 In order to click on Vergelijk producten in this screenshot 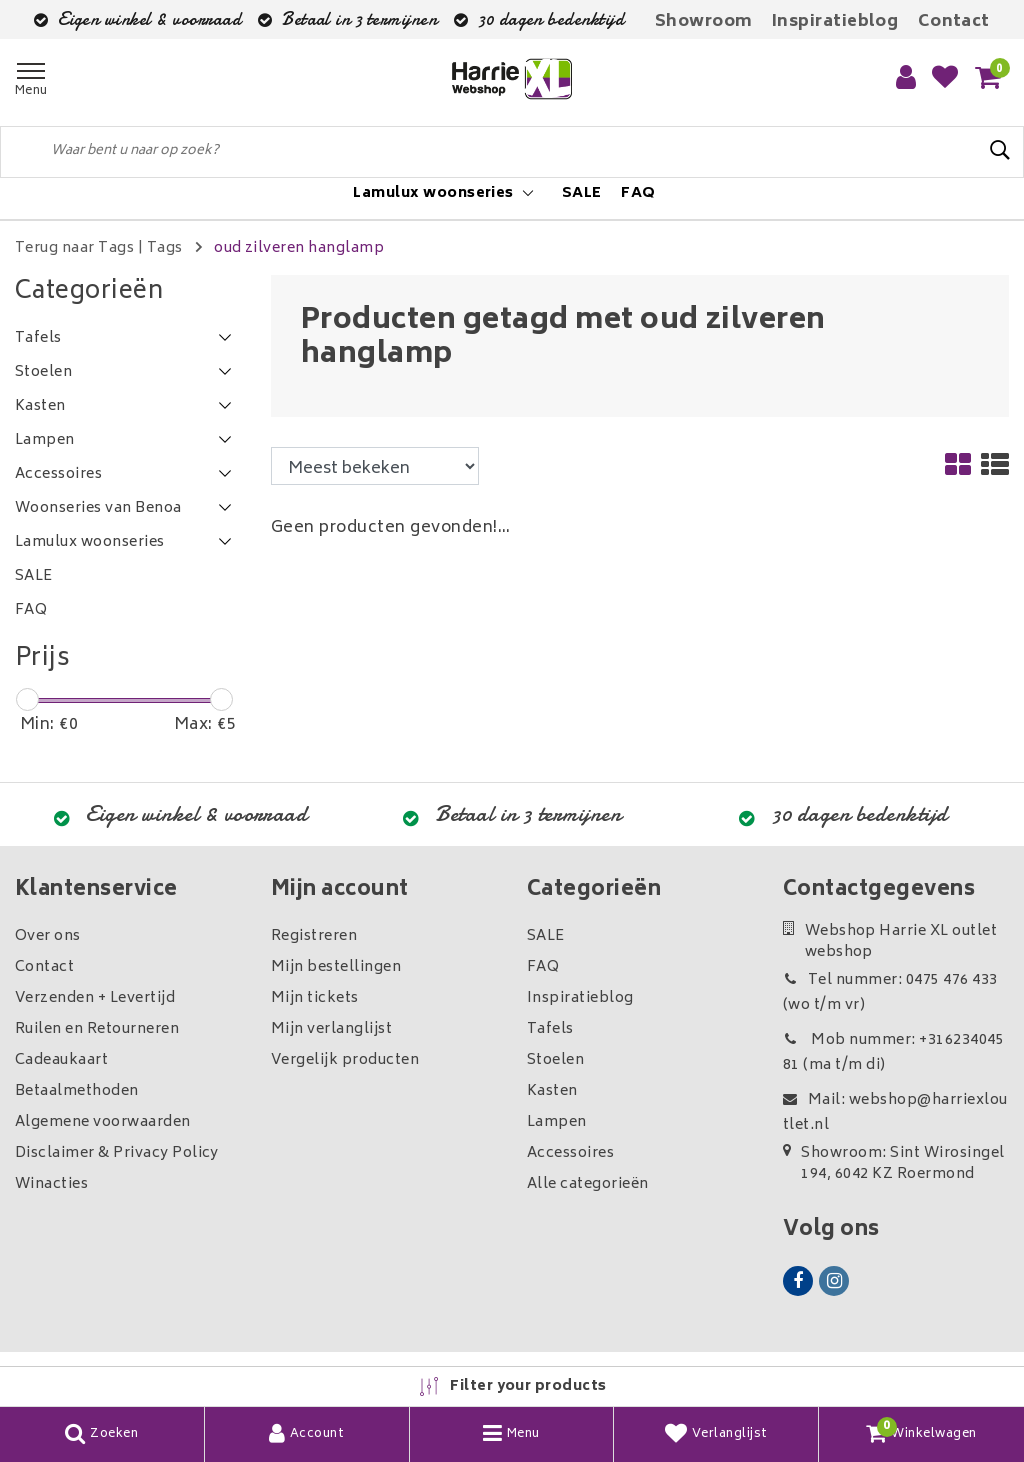, I will do `click(345, 1060)`.